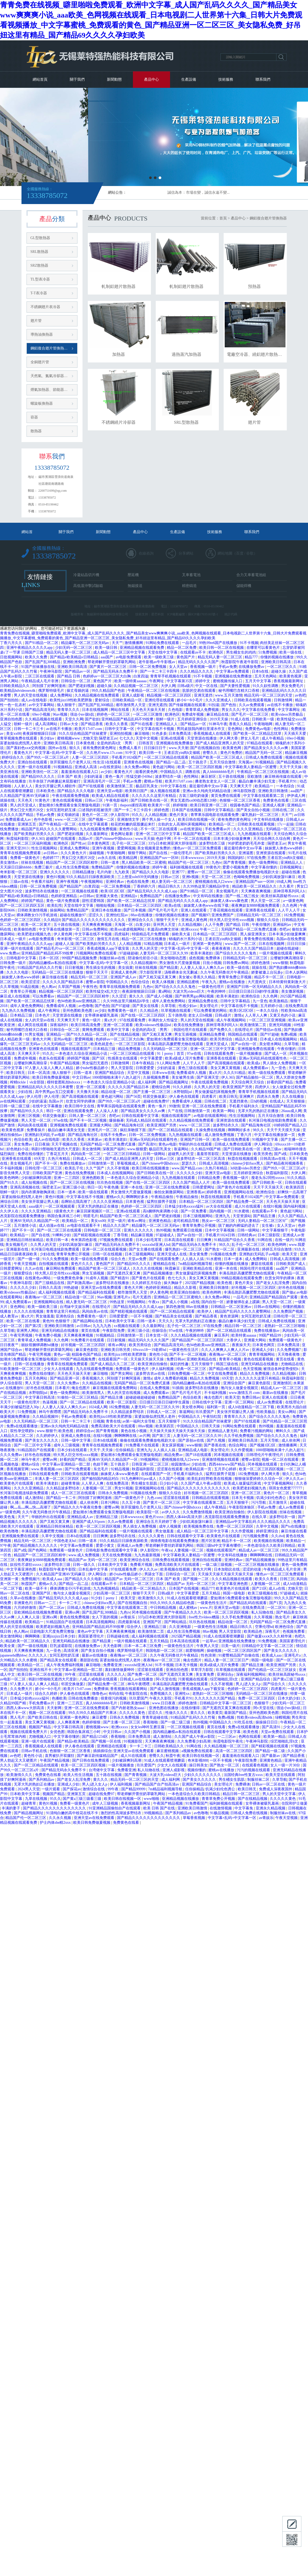  Describe the element at coordinates (236, 953) in the screenshot. I see `国产综合久久久久久鬼色` at that location.